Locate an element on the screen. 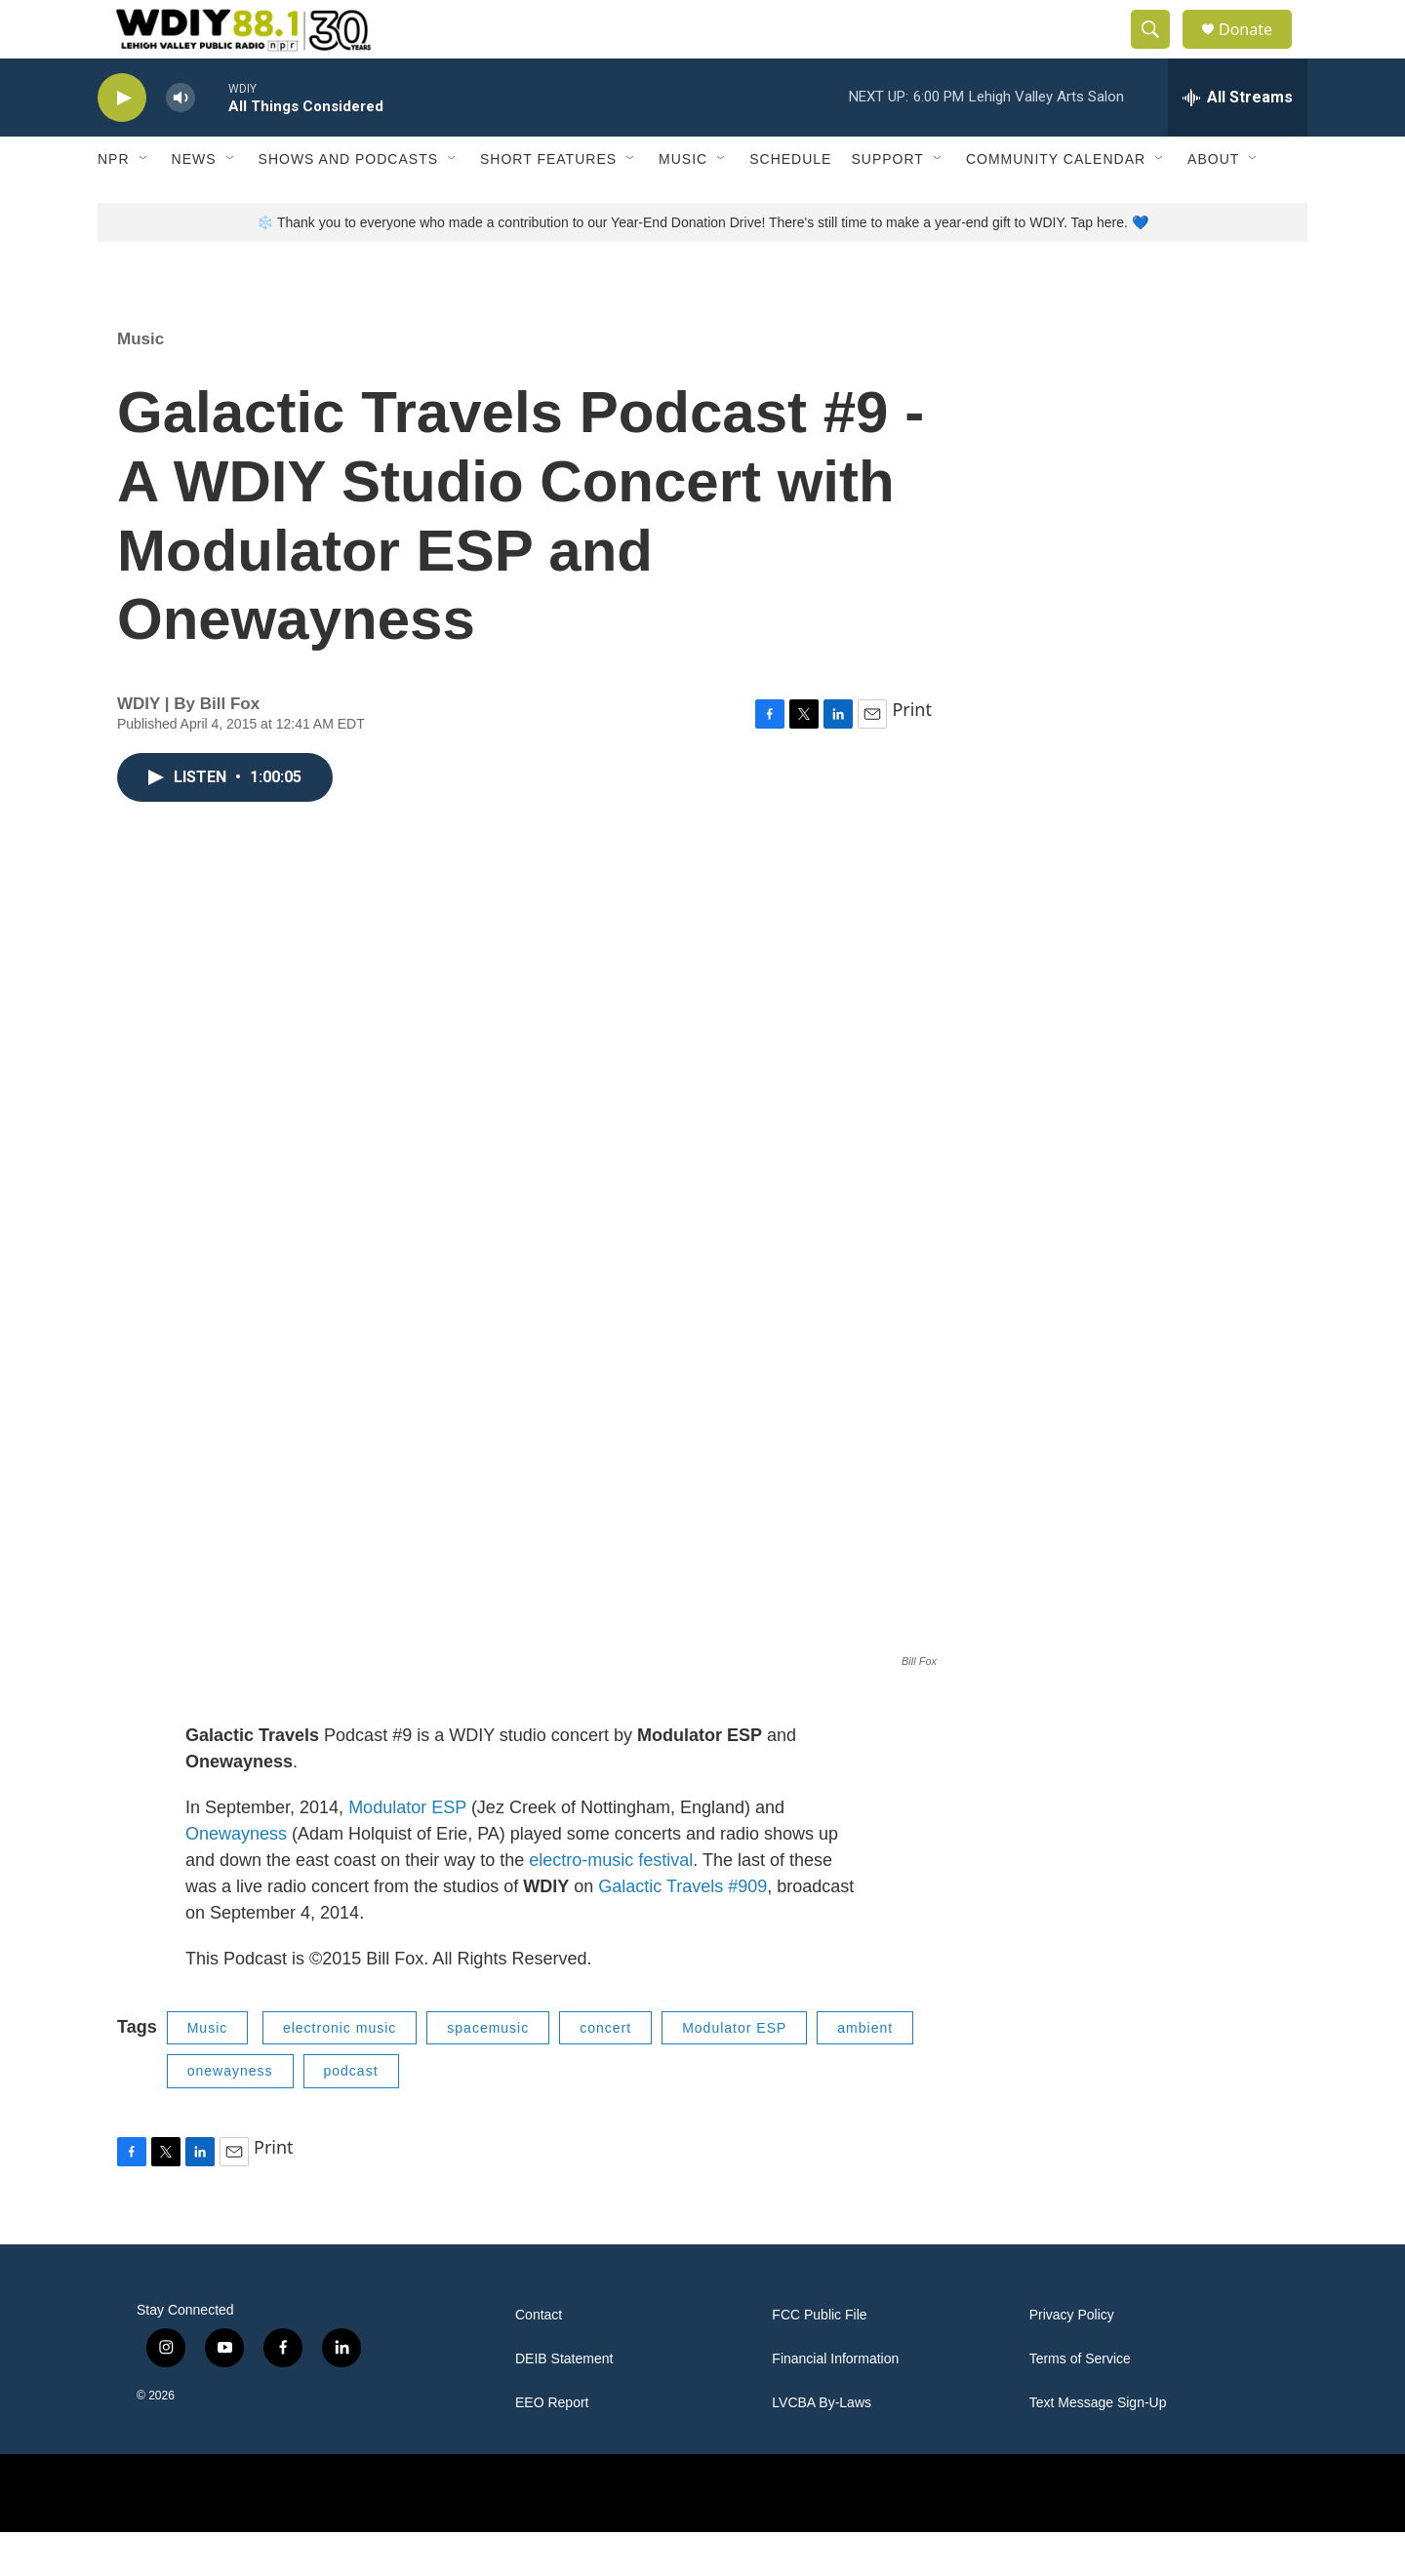 Image resolution: width=1405 pixels, height=2576 pixels. Support is located at coordinates (887, 203).